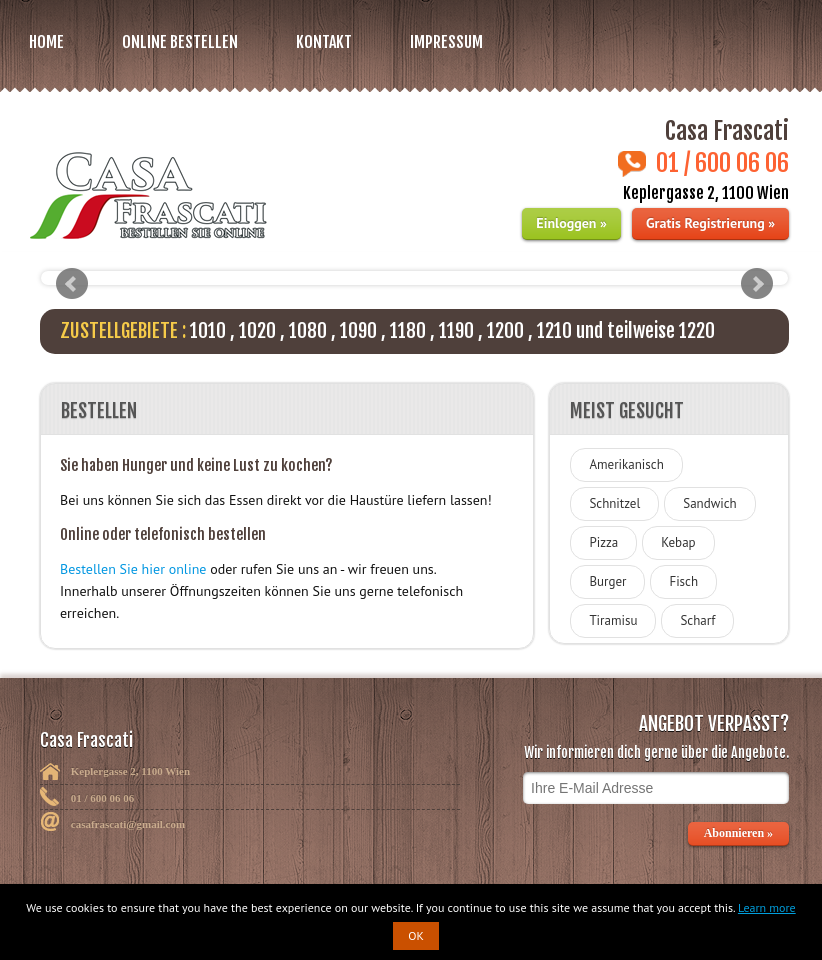 The image size is (822, 960). Describe the element at coordinates (614, 503) in the screenshot. I see `Schnitzel` at that location.